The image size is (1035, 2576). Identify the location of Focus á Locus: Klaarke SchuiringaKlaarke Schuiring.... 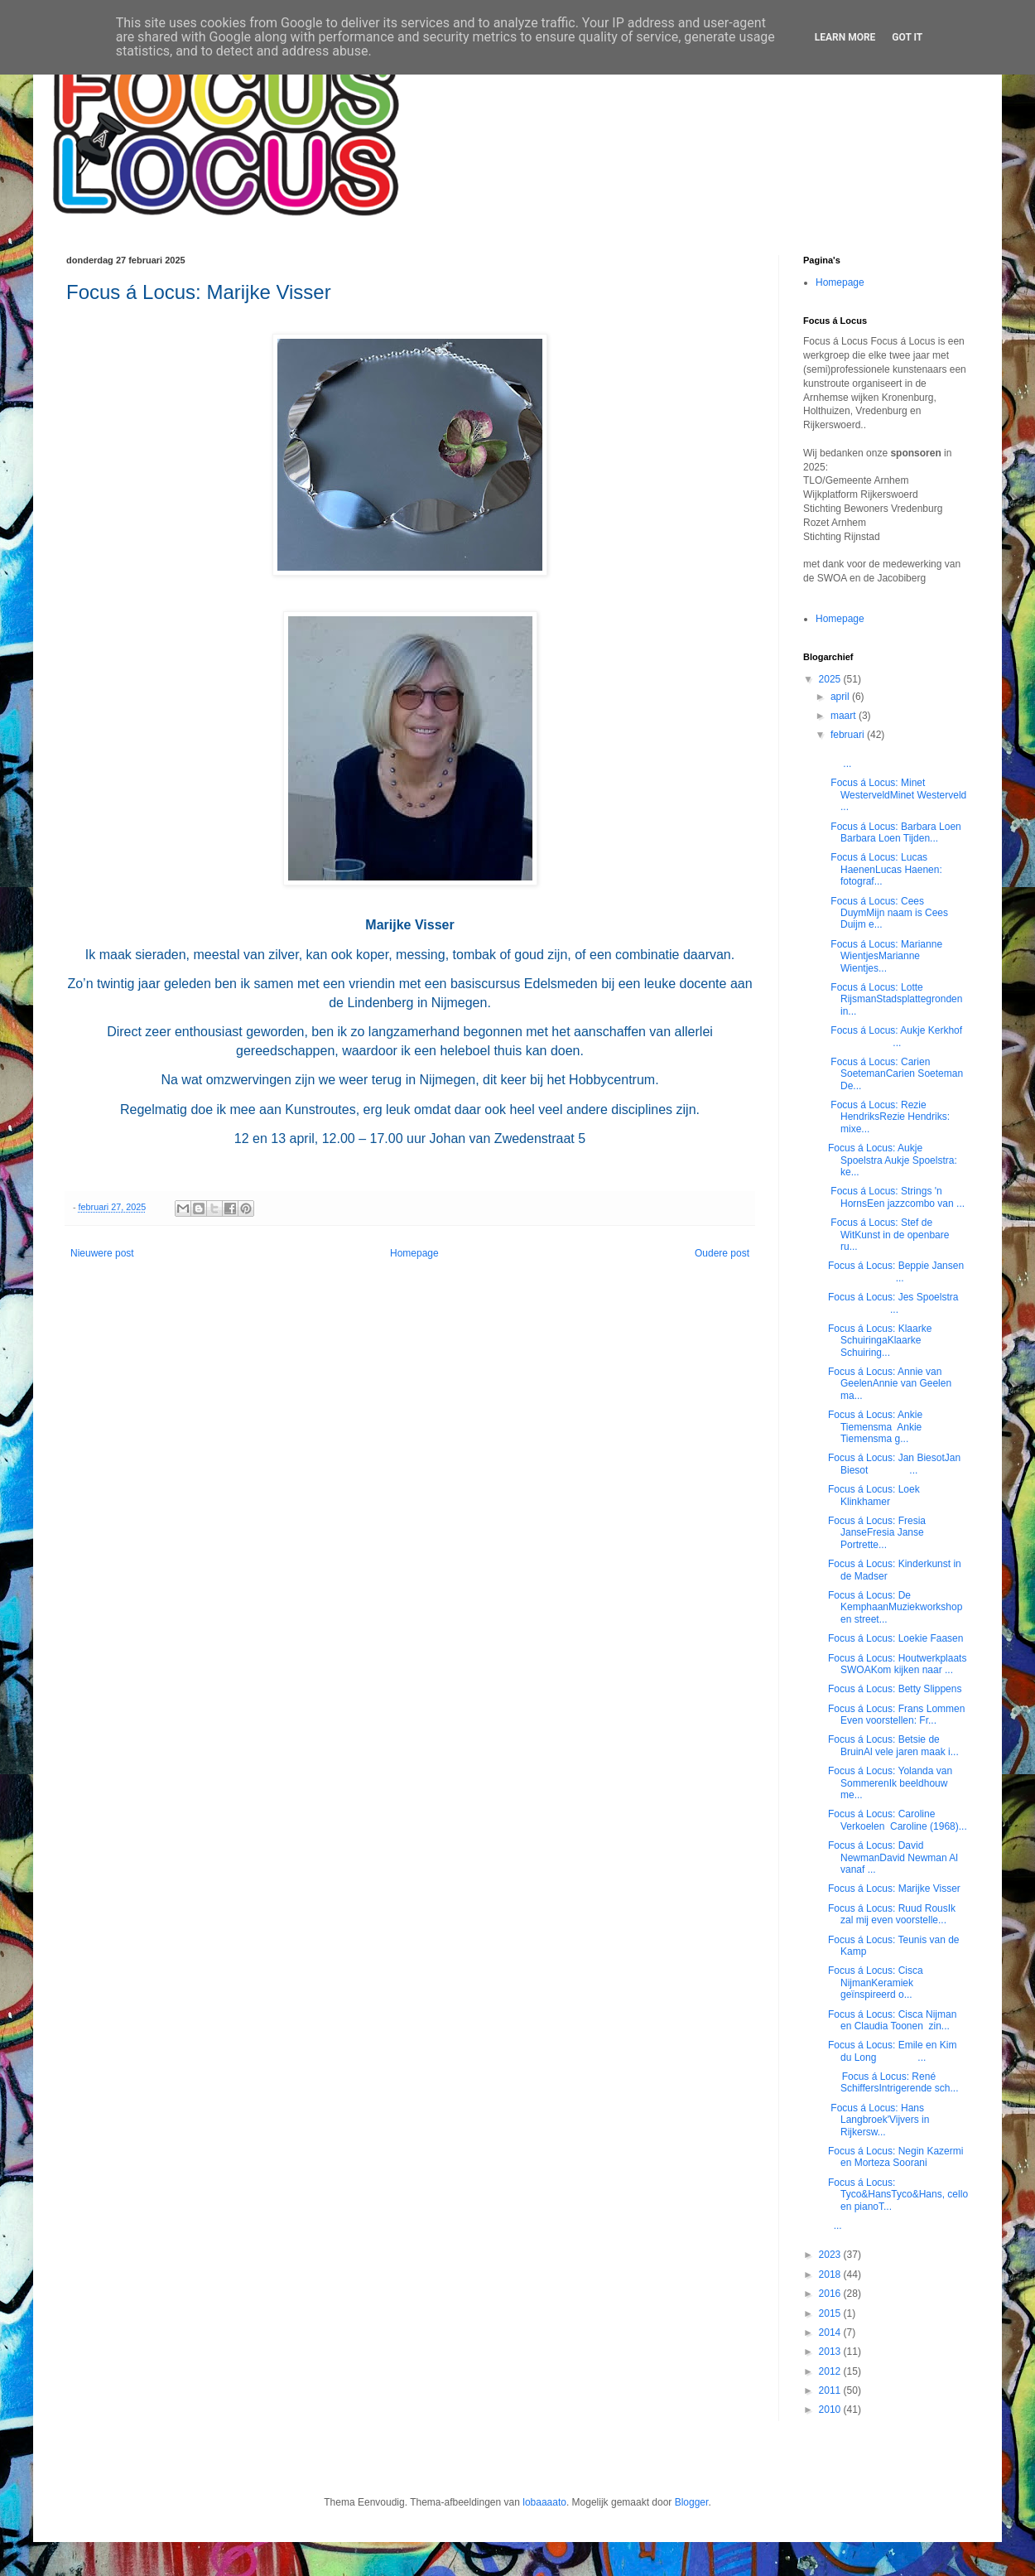
(880, 1340).